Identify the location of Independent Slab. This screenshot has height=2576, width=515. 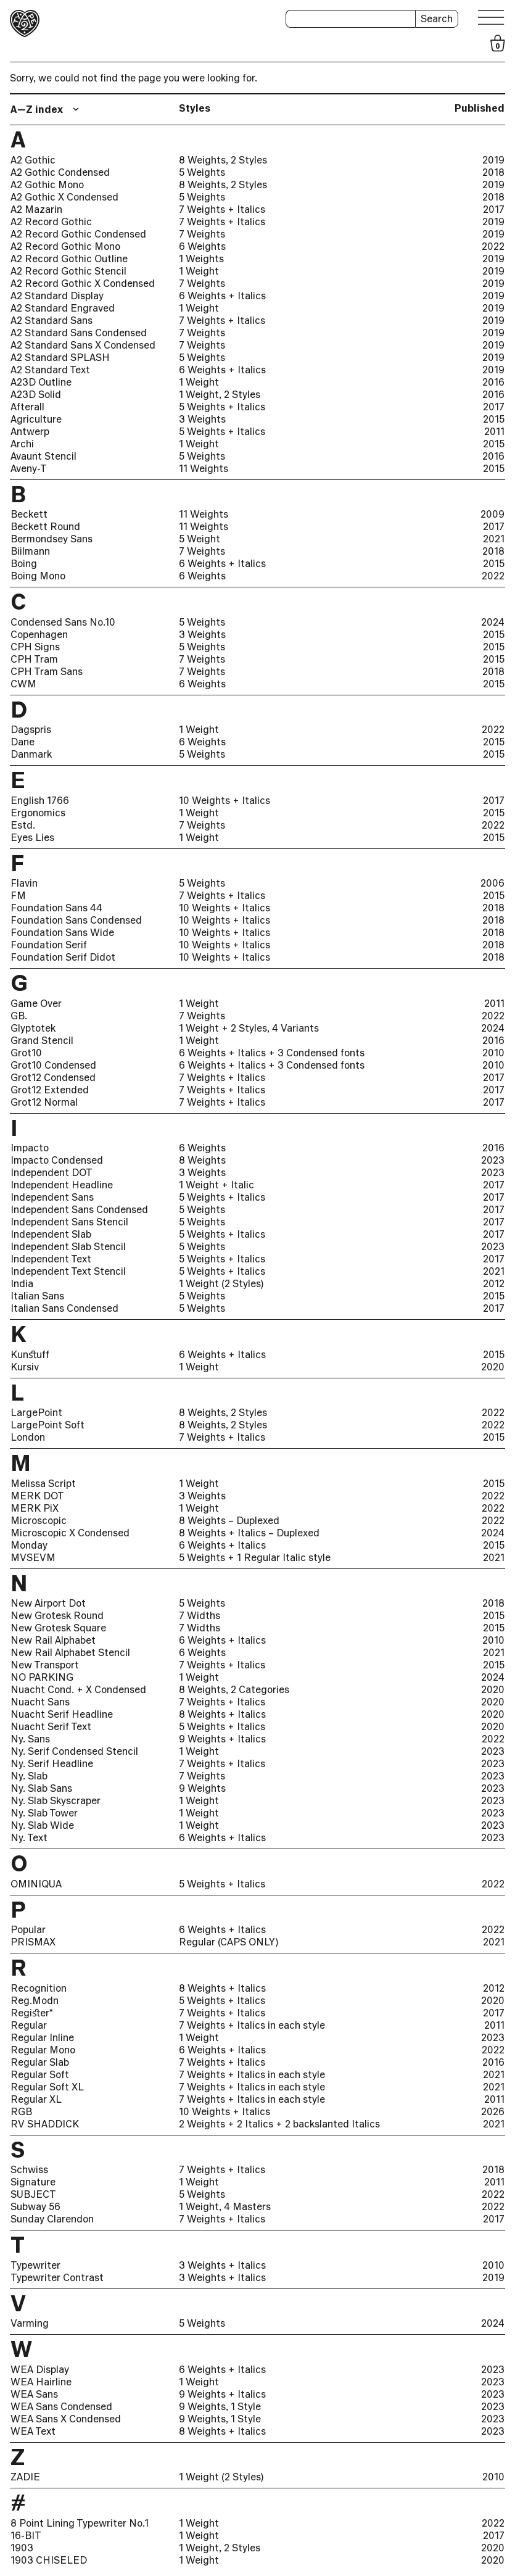
(50, 1234).